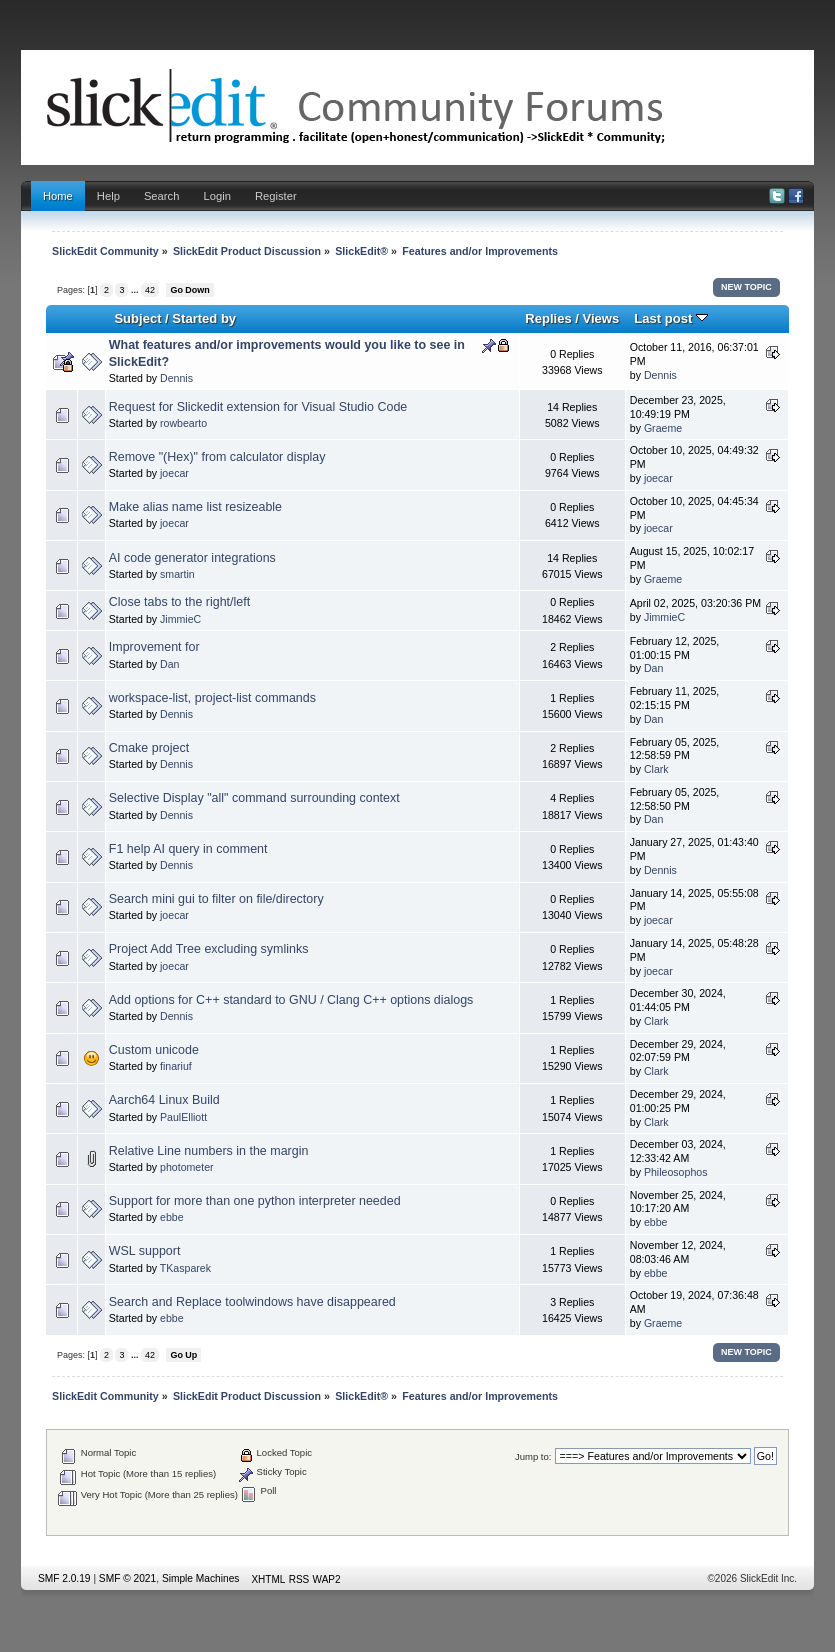 The width and height of the screenshot is (835, 1652). I want to click on Dan, so click(169, 664).